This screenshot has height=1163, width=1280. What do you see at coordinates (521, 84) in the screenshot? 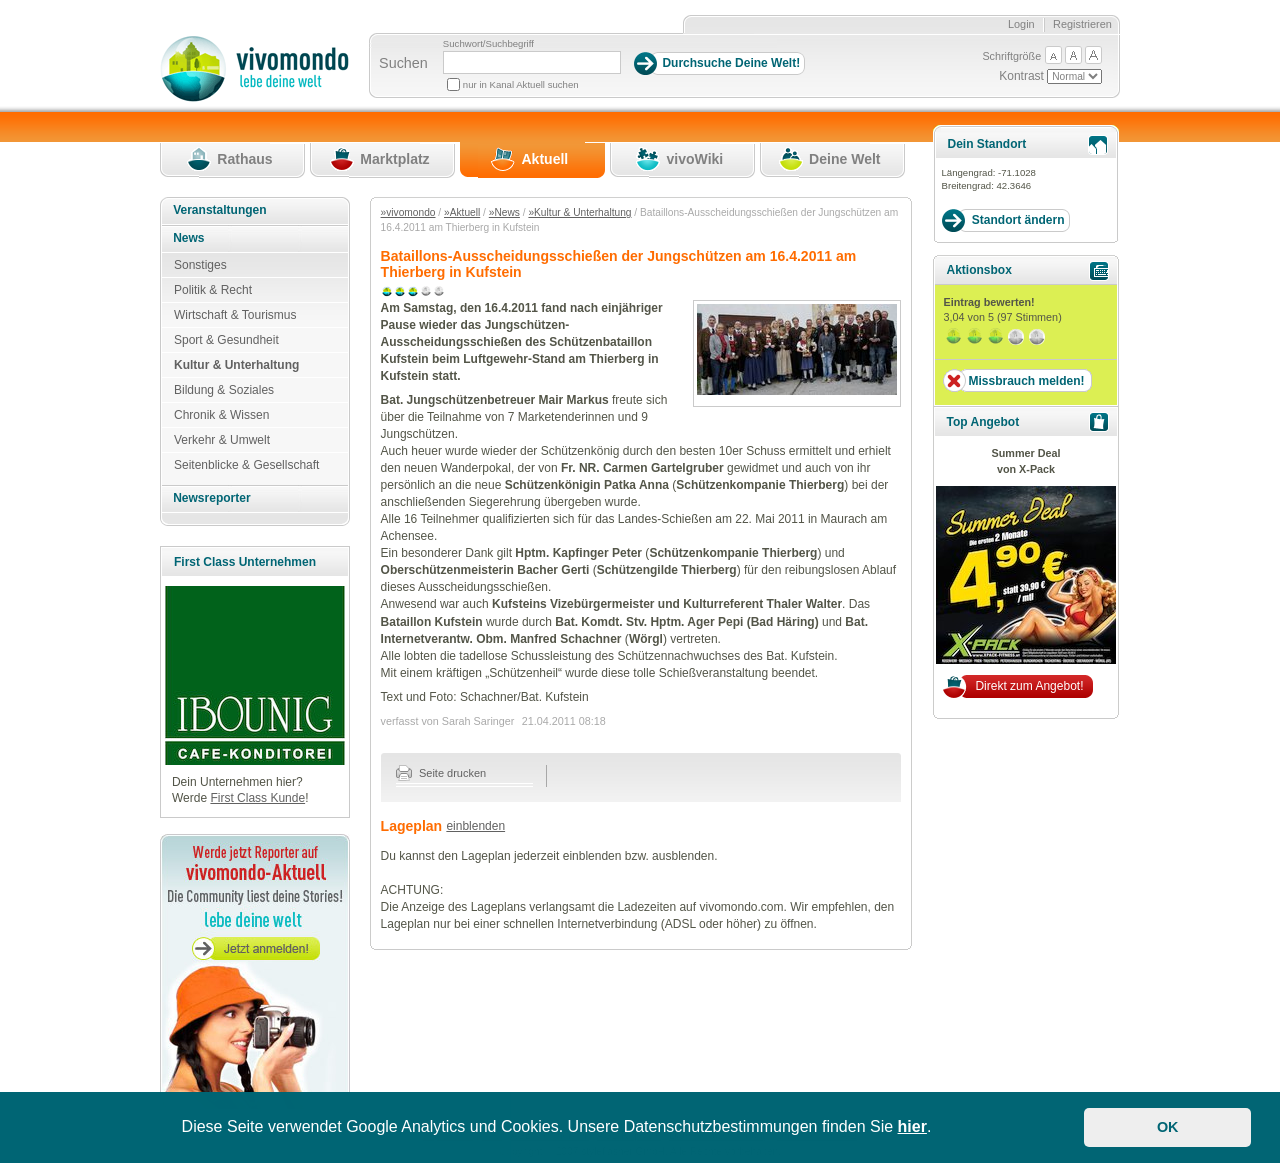
I see `nur in Kanal Aktuell suchen` at bounding box center [521, 84].